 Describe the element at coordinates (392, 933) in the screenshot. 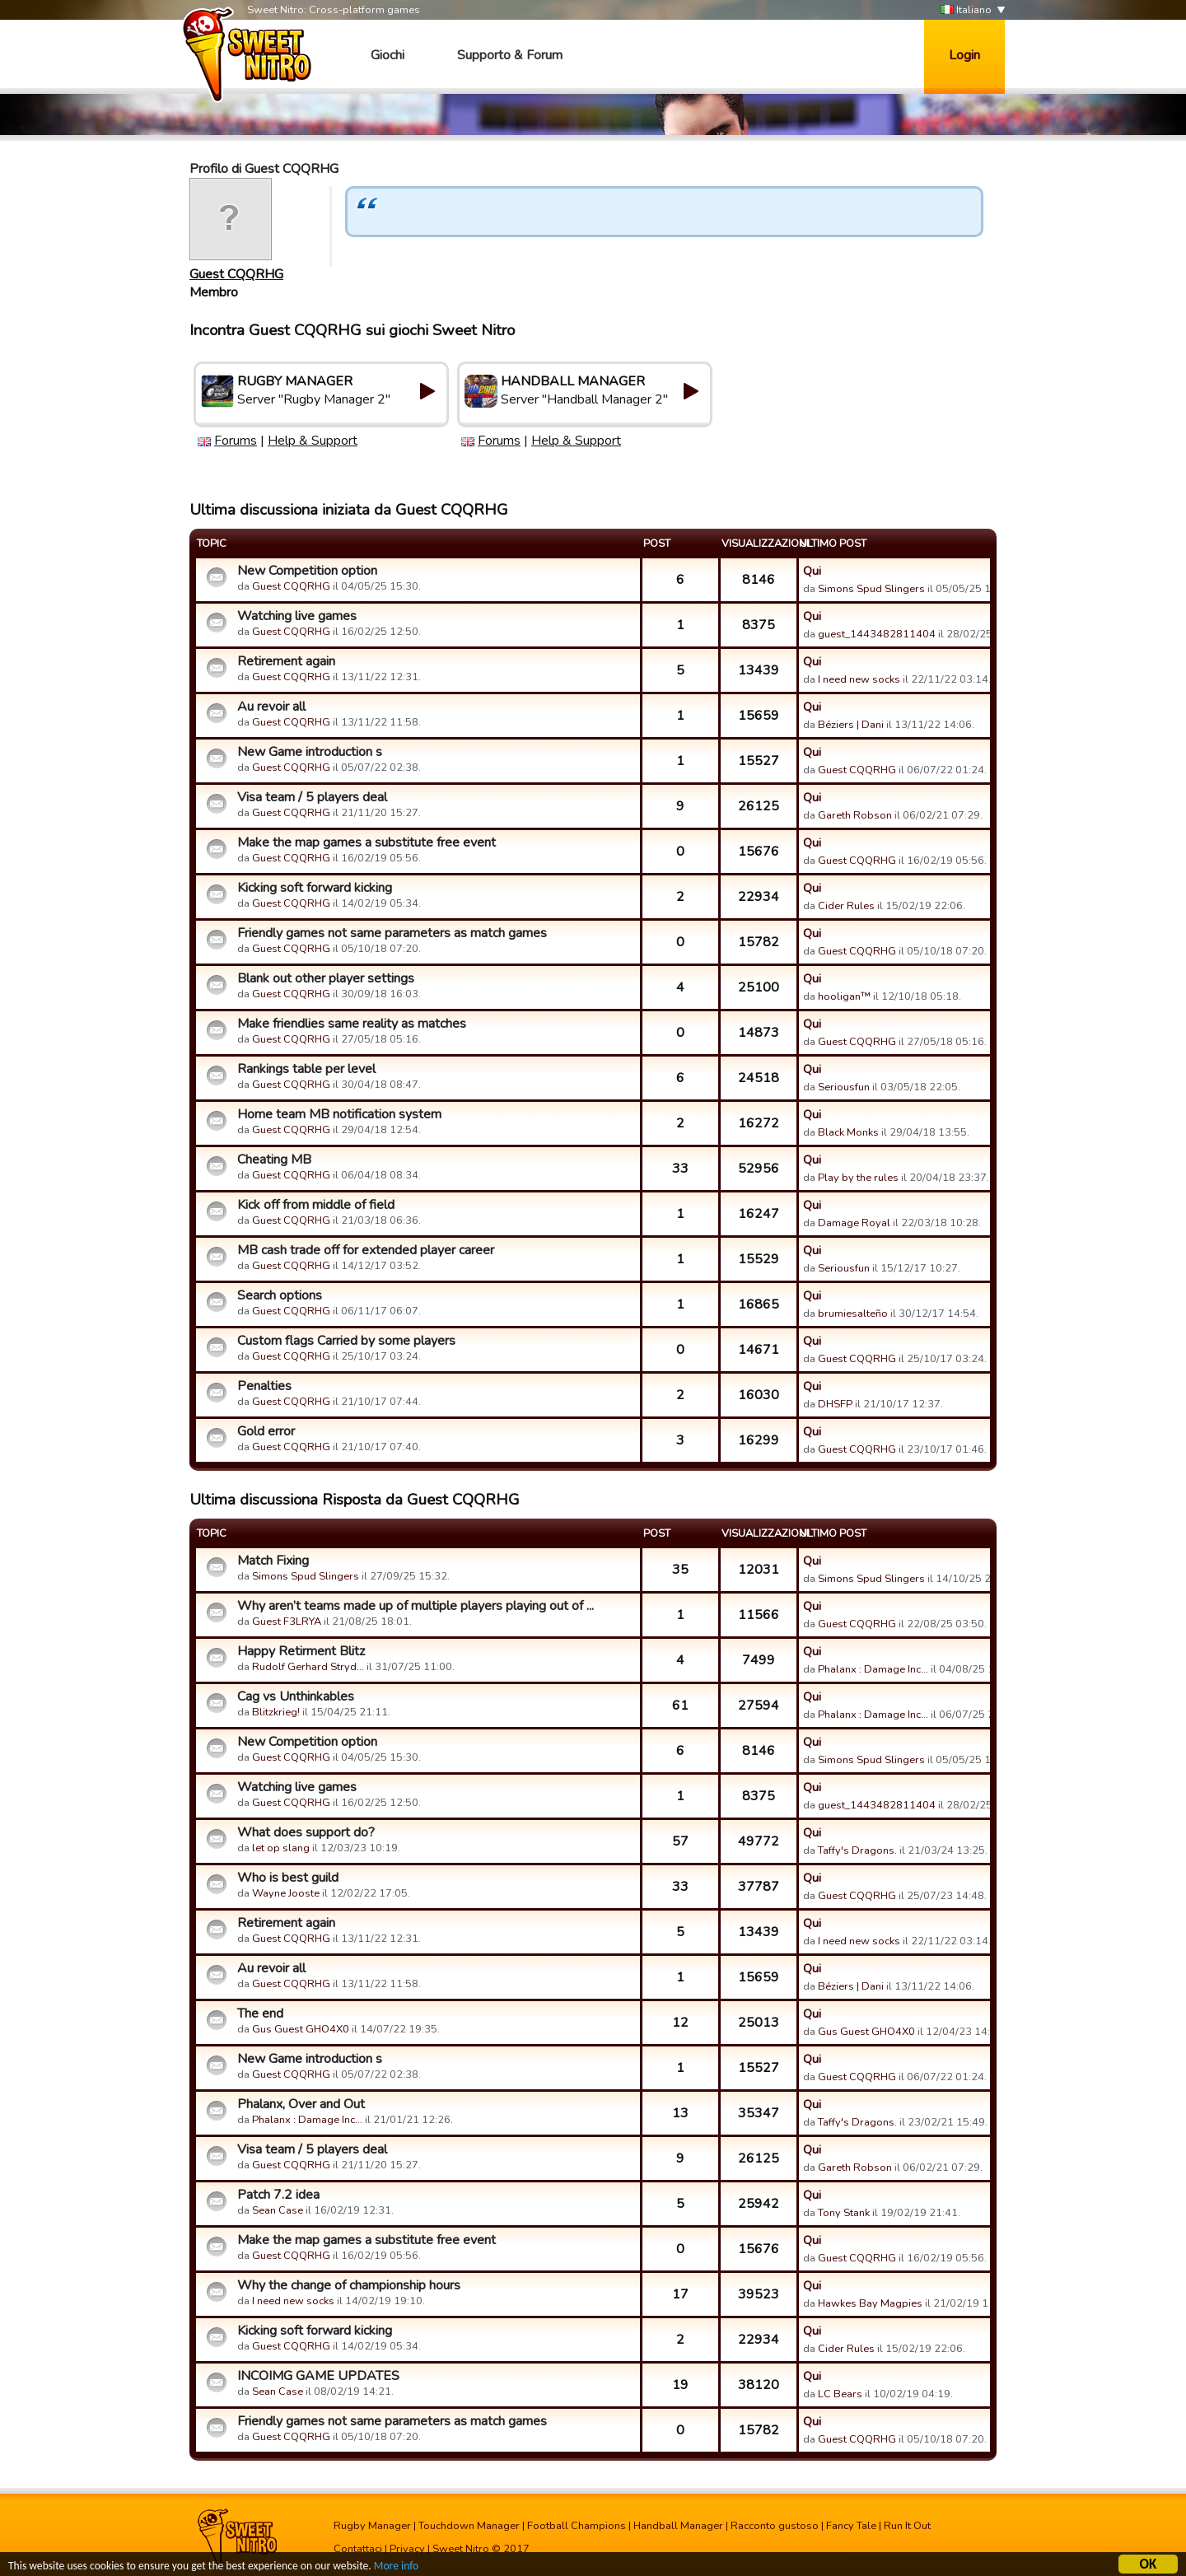

I see `Friendly games not same parameters as match games` at that location.